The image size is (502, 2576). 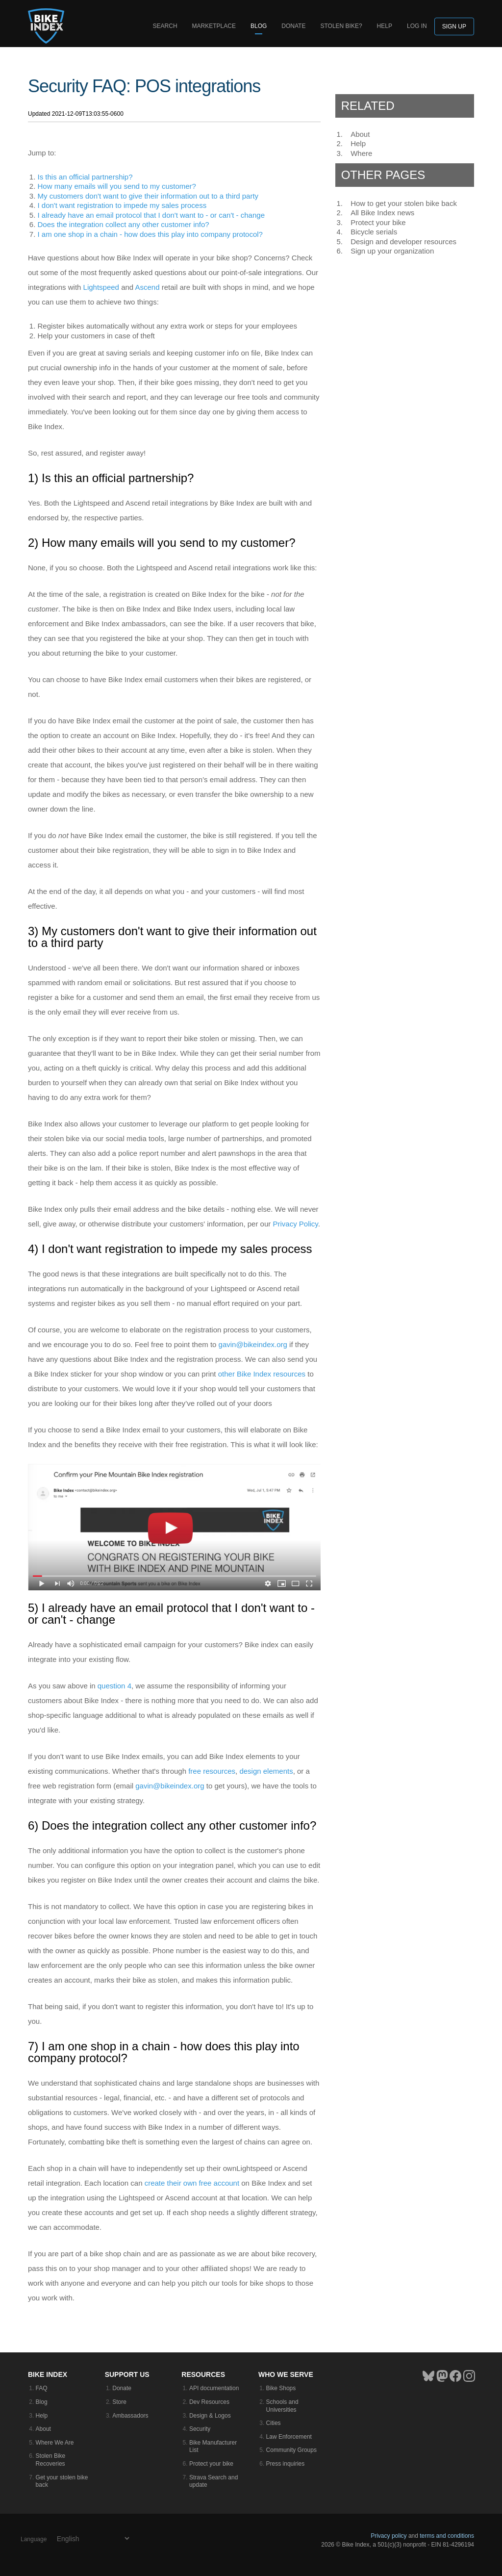 I want to click on Is this an official partnership?, so click(x=85, y=177).